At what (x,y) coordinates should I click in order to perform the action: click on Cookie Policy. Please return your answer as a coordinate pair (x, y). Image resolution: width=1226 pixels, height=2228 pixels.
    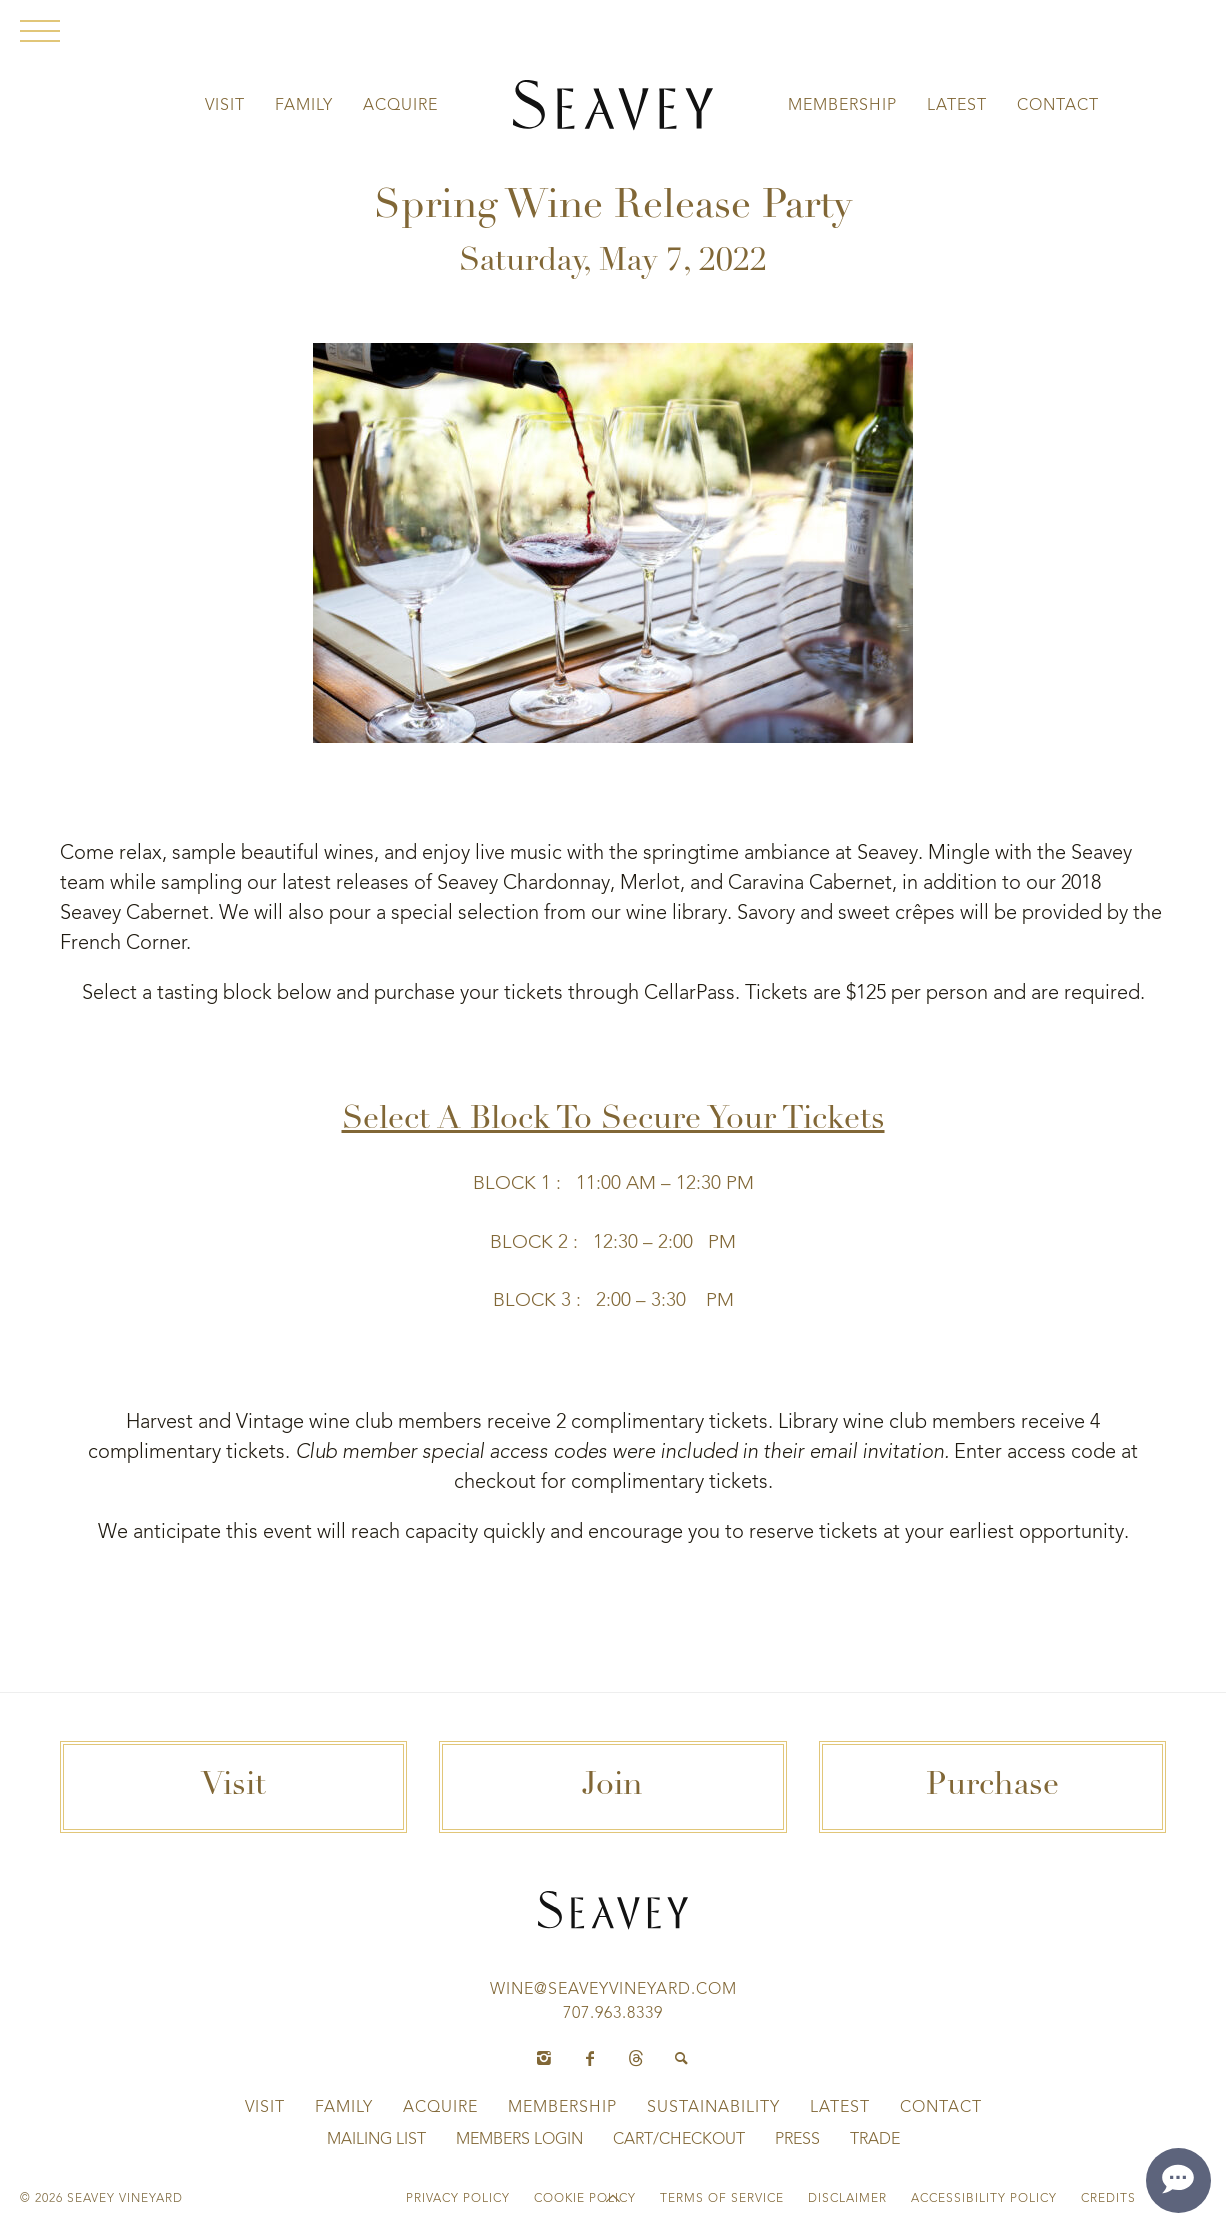
    Looking at the image, I should click on (585, 2199).